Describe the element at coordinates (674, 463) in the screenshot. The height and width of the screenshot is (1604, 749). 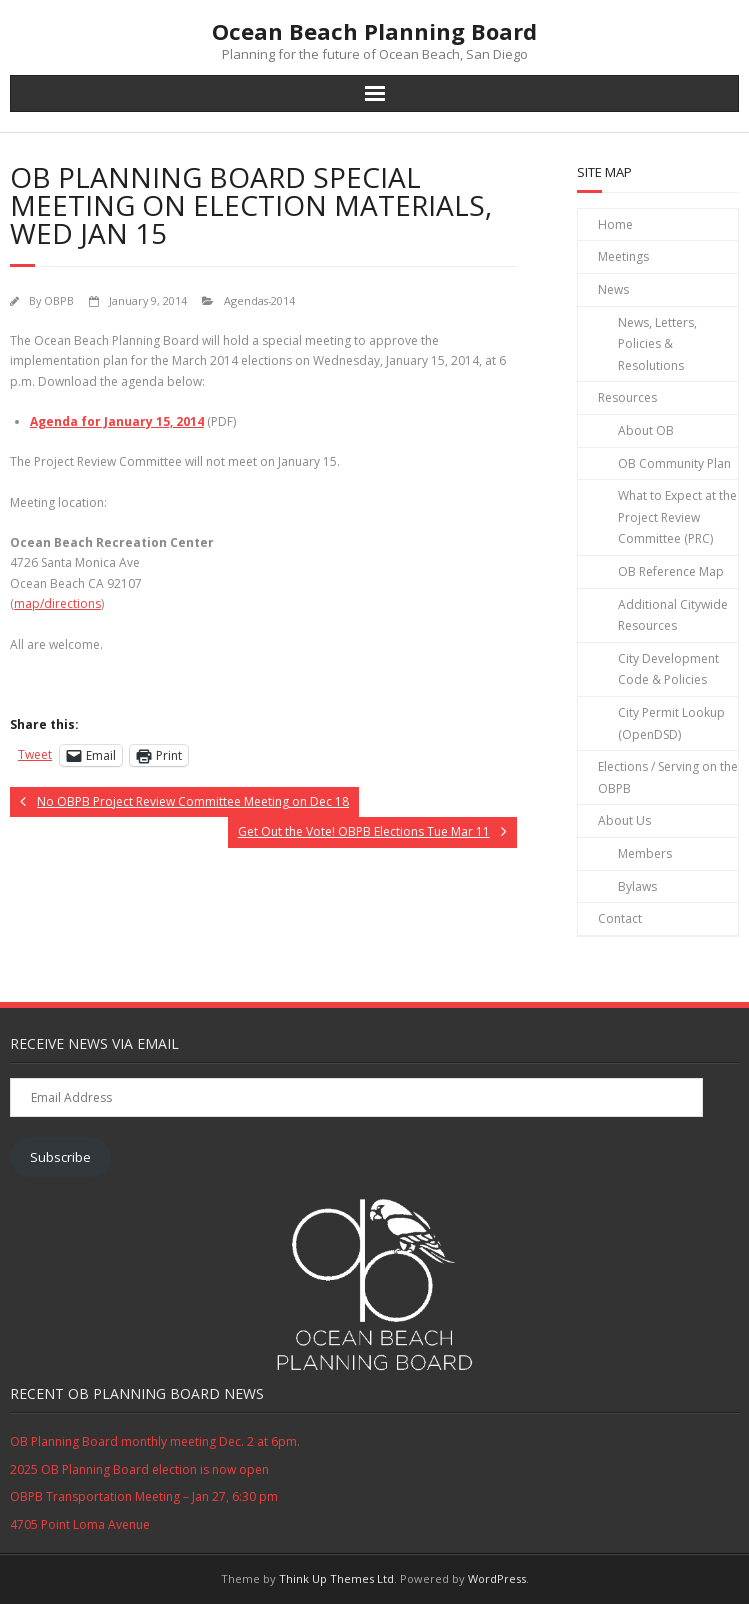
I see `OB Community Plan` at that location.